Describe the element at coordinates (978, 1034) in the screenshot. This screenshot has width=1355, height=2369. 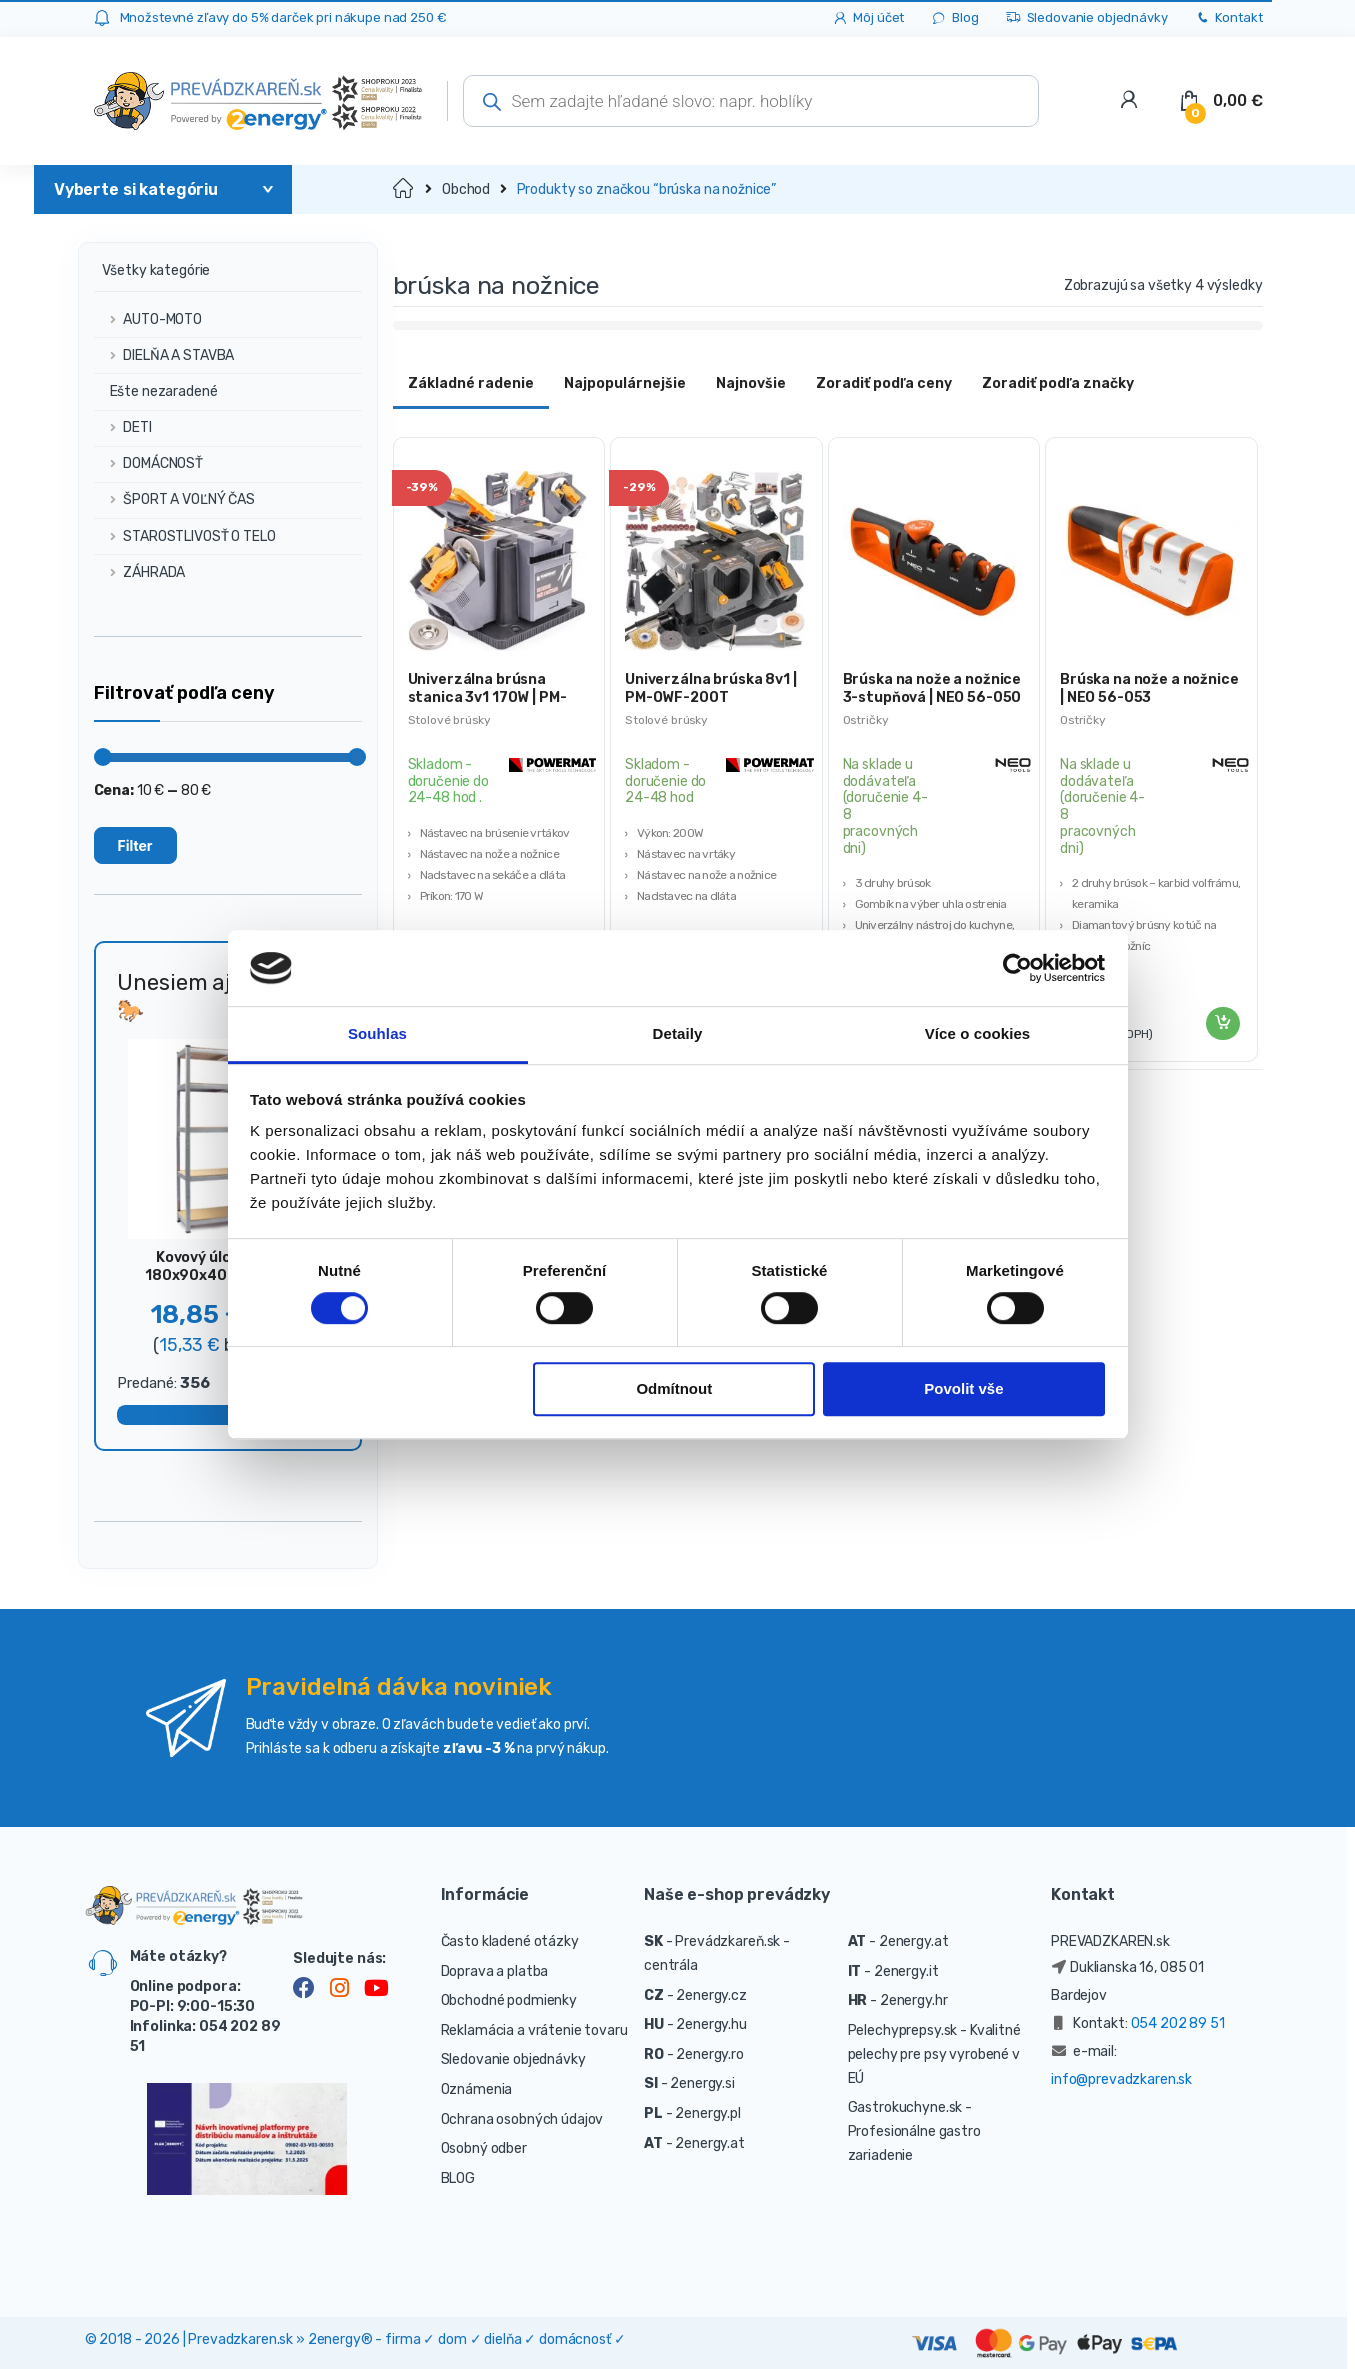
I see `Více o cookies [tab]` at that location.